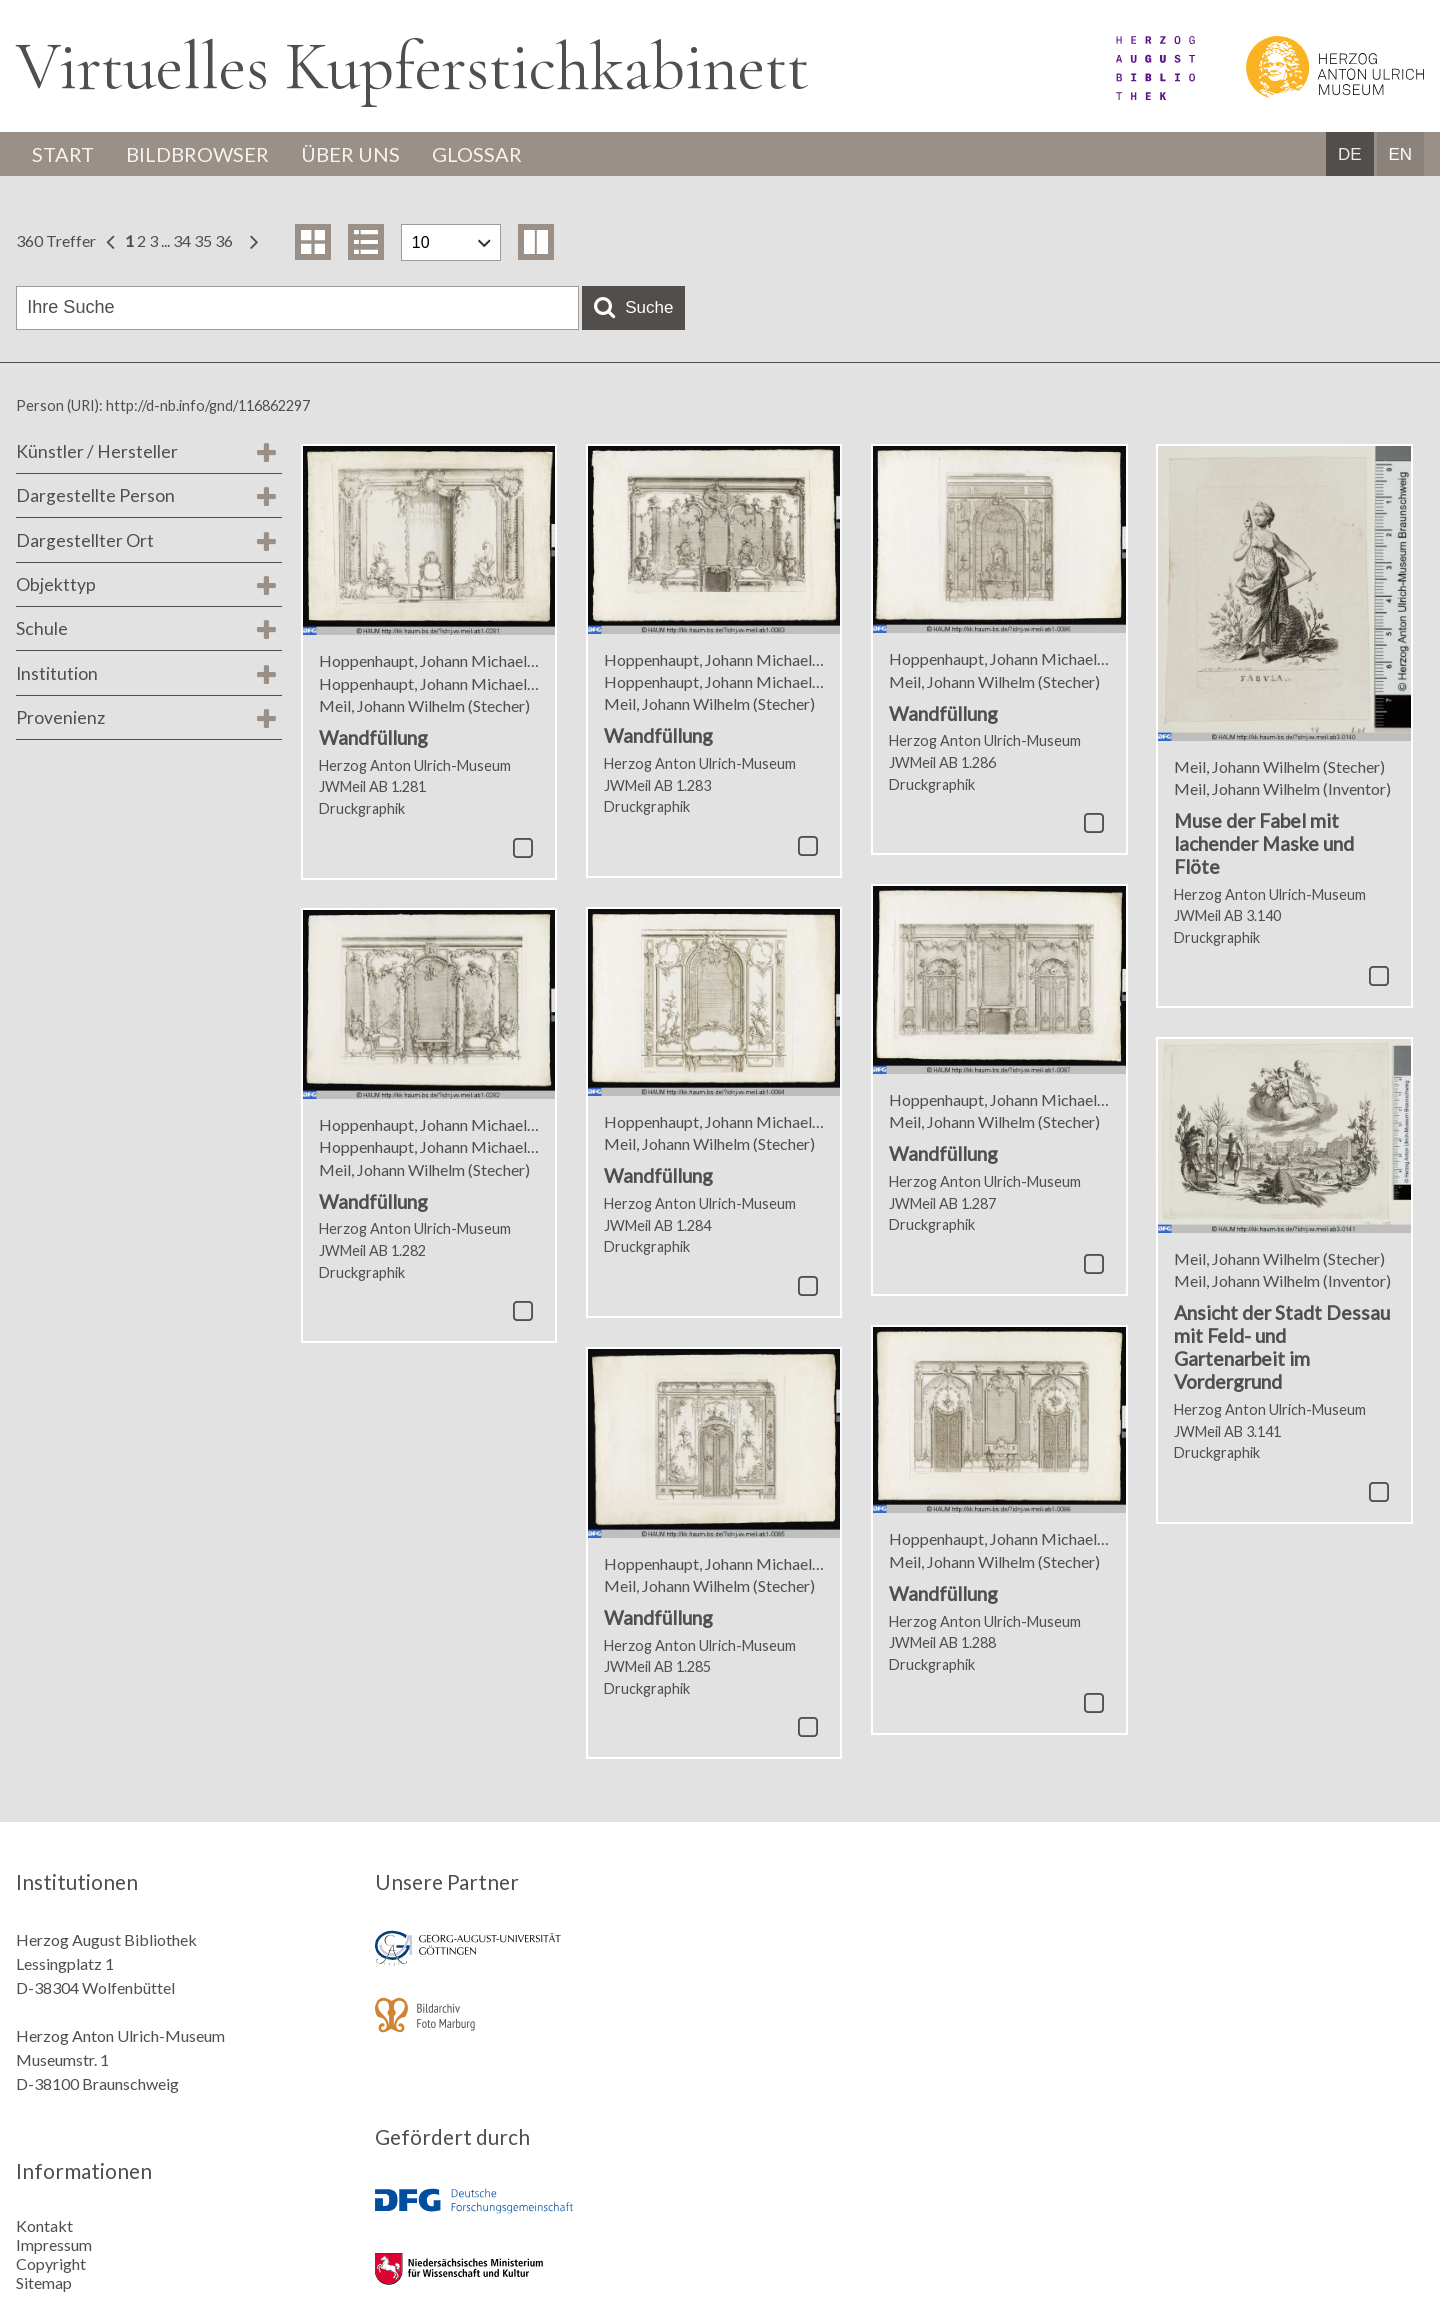  I want to click on Bildbrowser, so click(197, 154).